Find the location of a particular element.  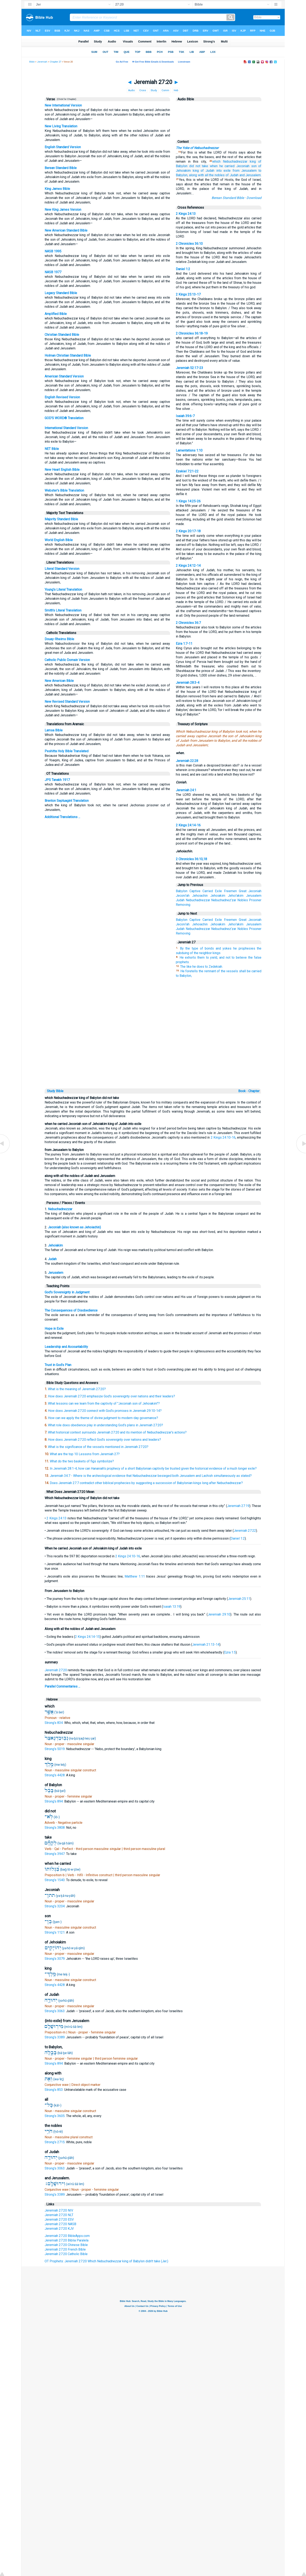

Bible is located at coordinates (32, 61).